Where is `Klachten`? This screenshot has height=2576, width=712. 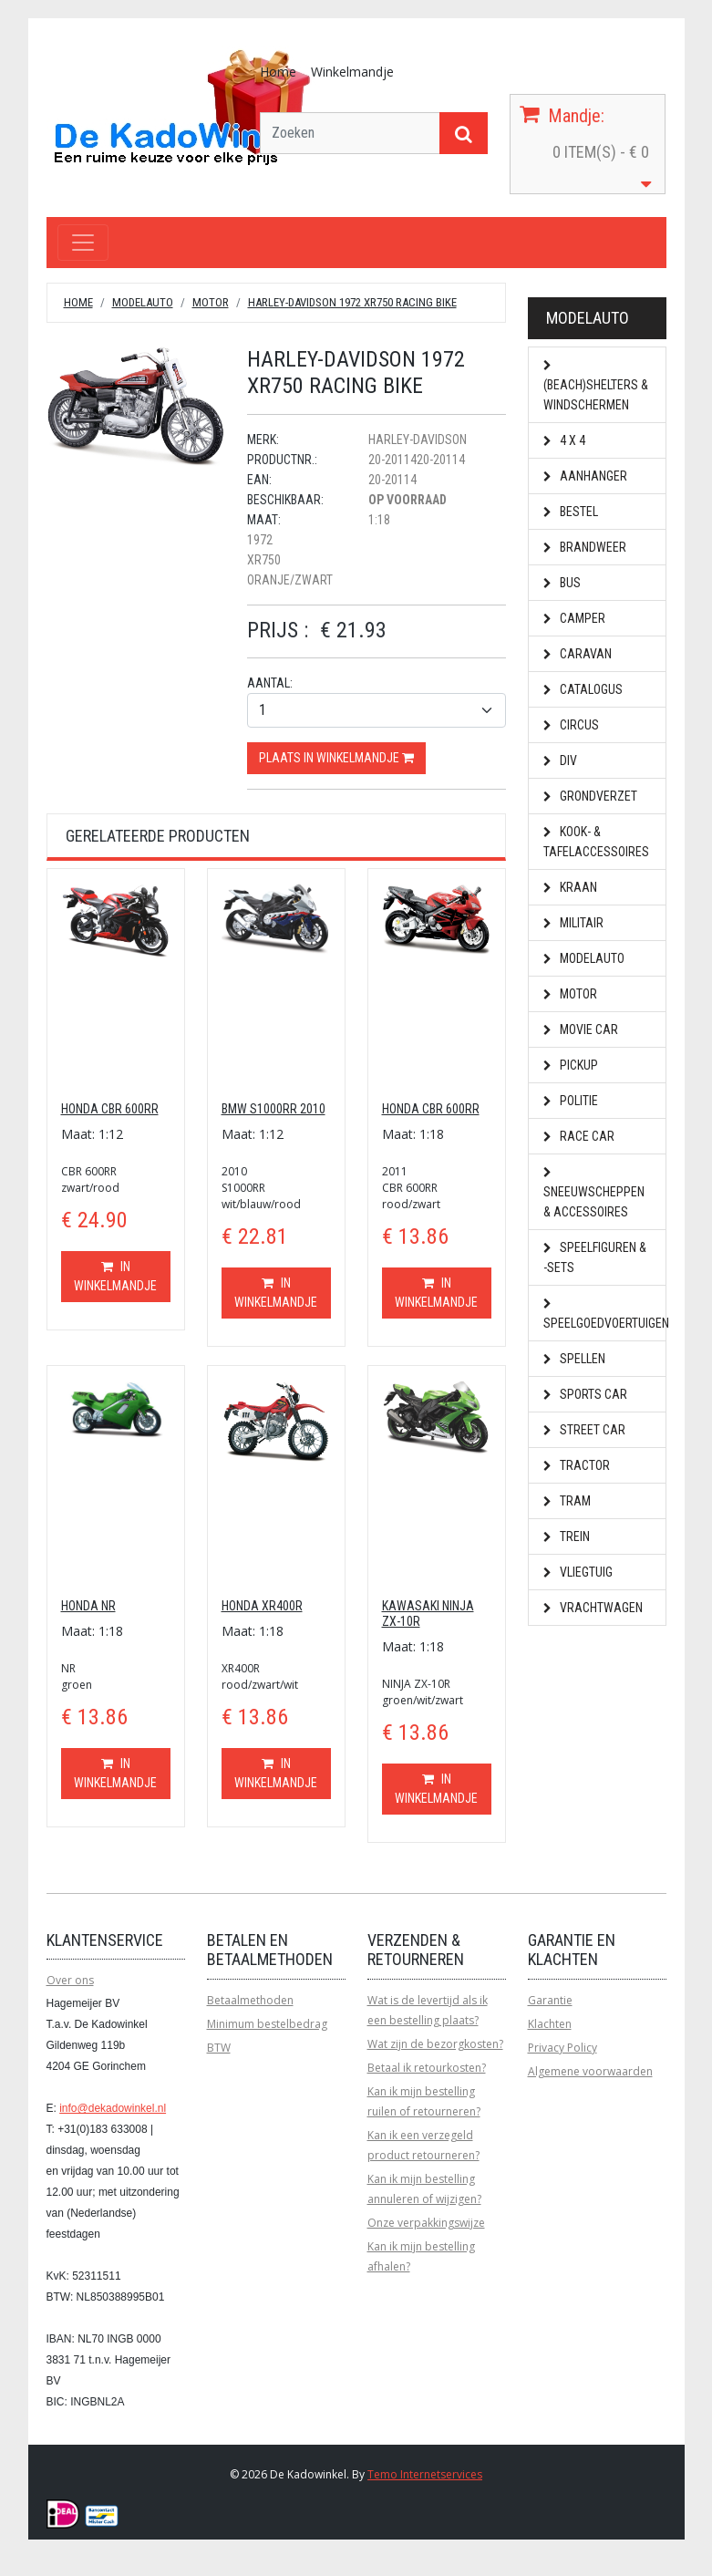
Klachten is located at coordinates (550, 2024).